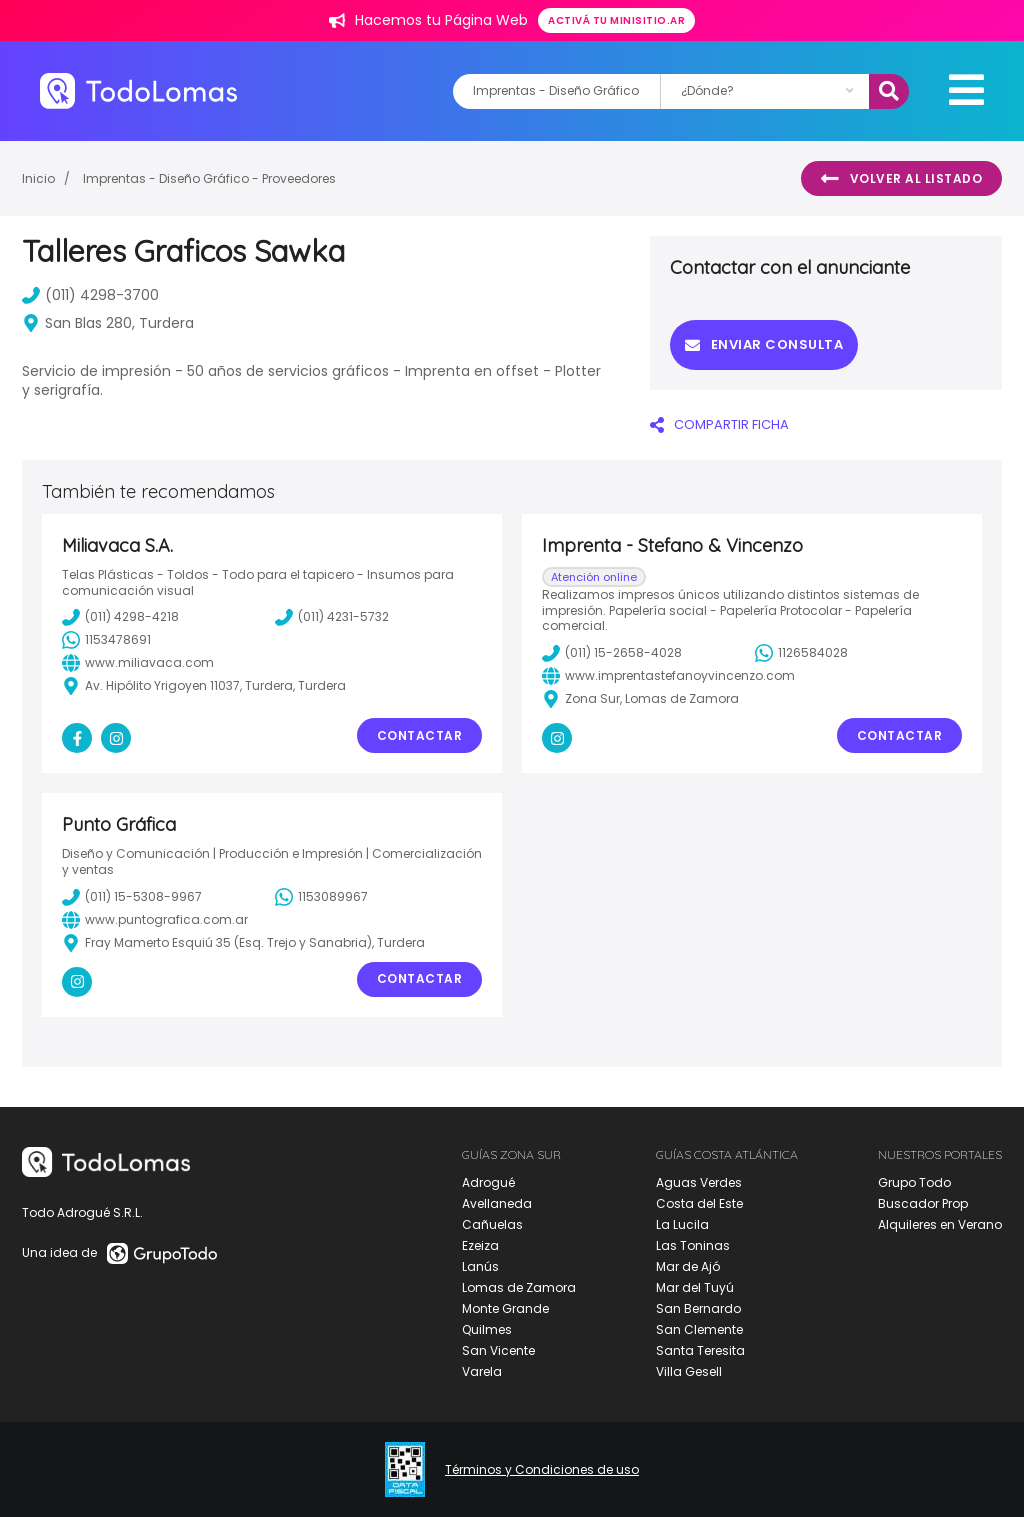 The height and width of the screenshot is (1517, 1024). Describe the element at coordinates (480, 1245) in the screenshot. I see `Ezeiza` at that location.